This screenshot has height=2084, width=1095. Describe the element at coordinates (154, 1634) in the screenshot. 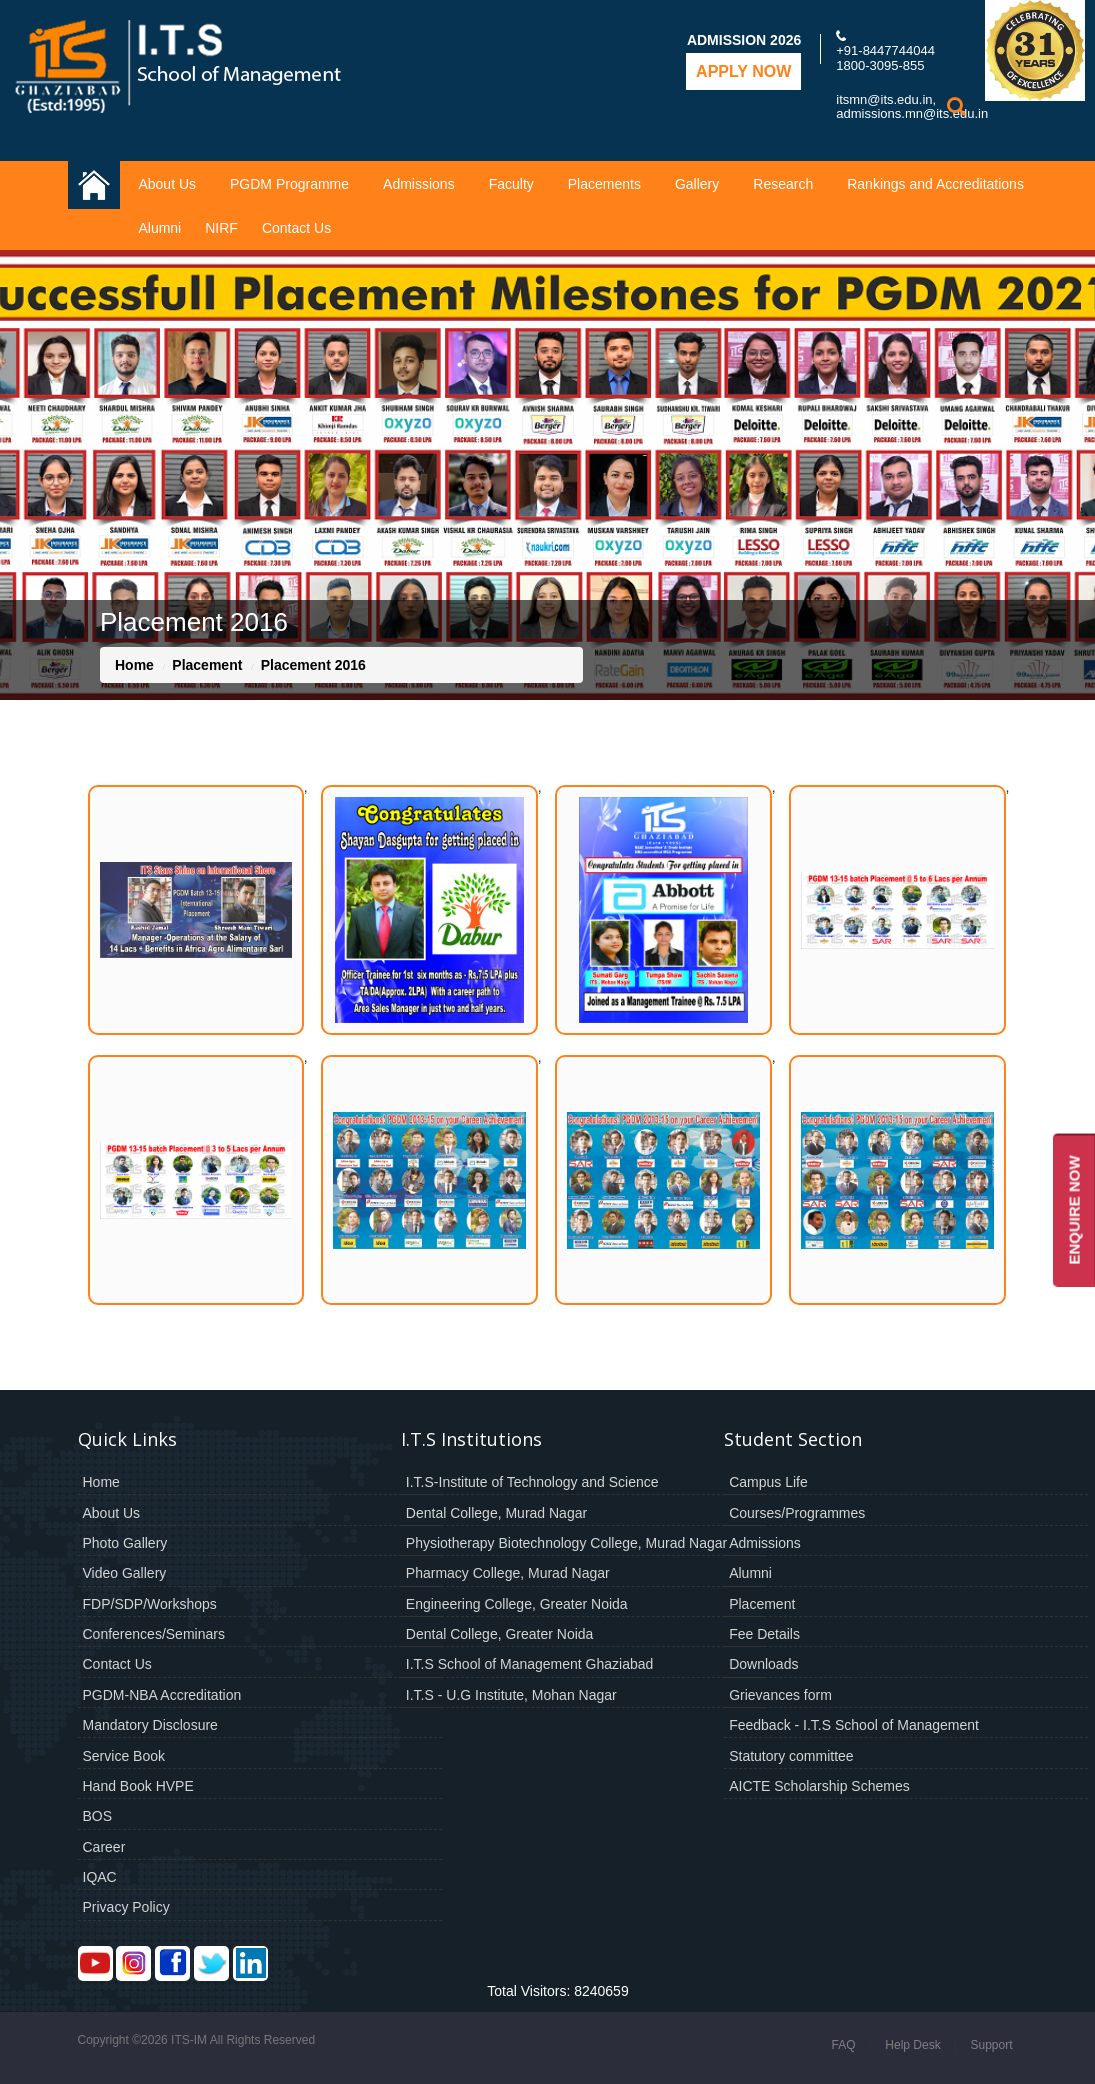

I see `Conferences/Seminars` at that location.